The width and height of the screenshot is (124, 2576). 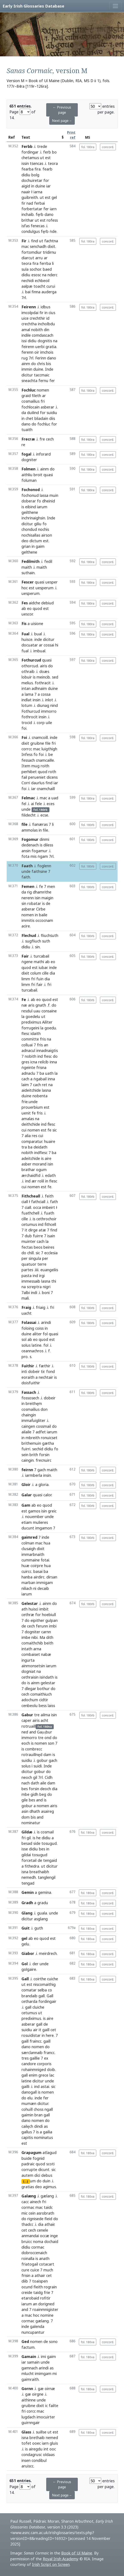 I want to click on aire, so click(x=48, y=1158).